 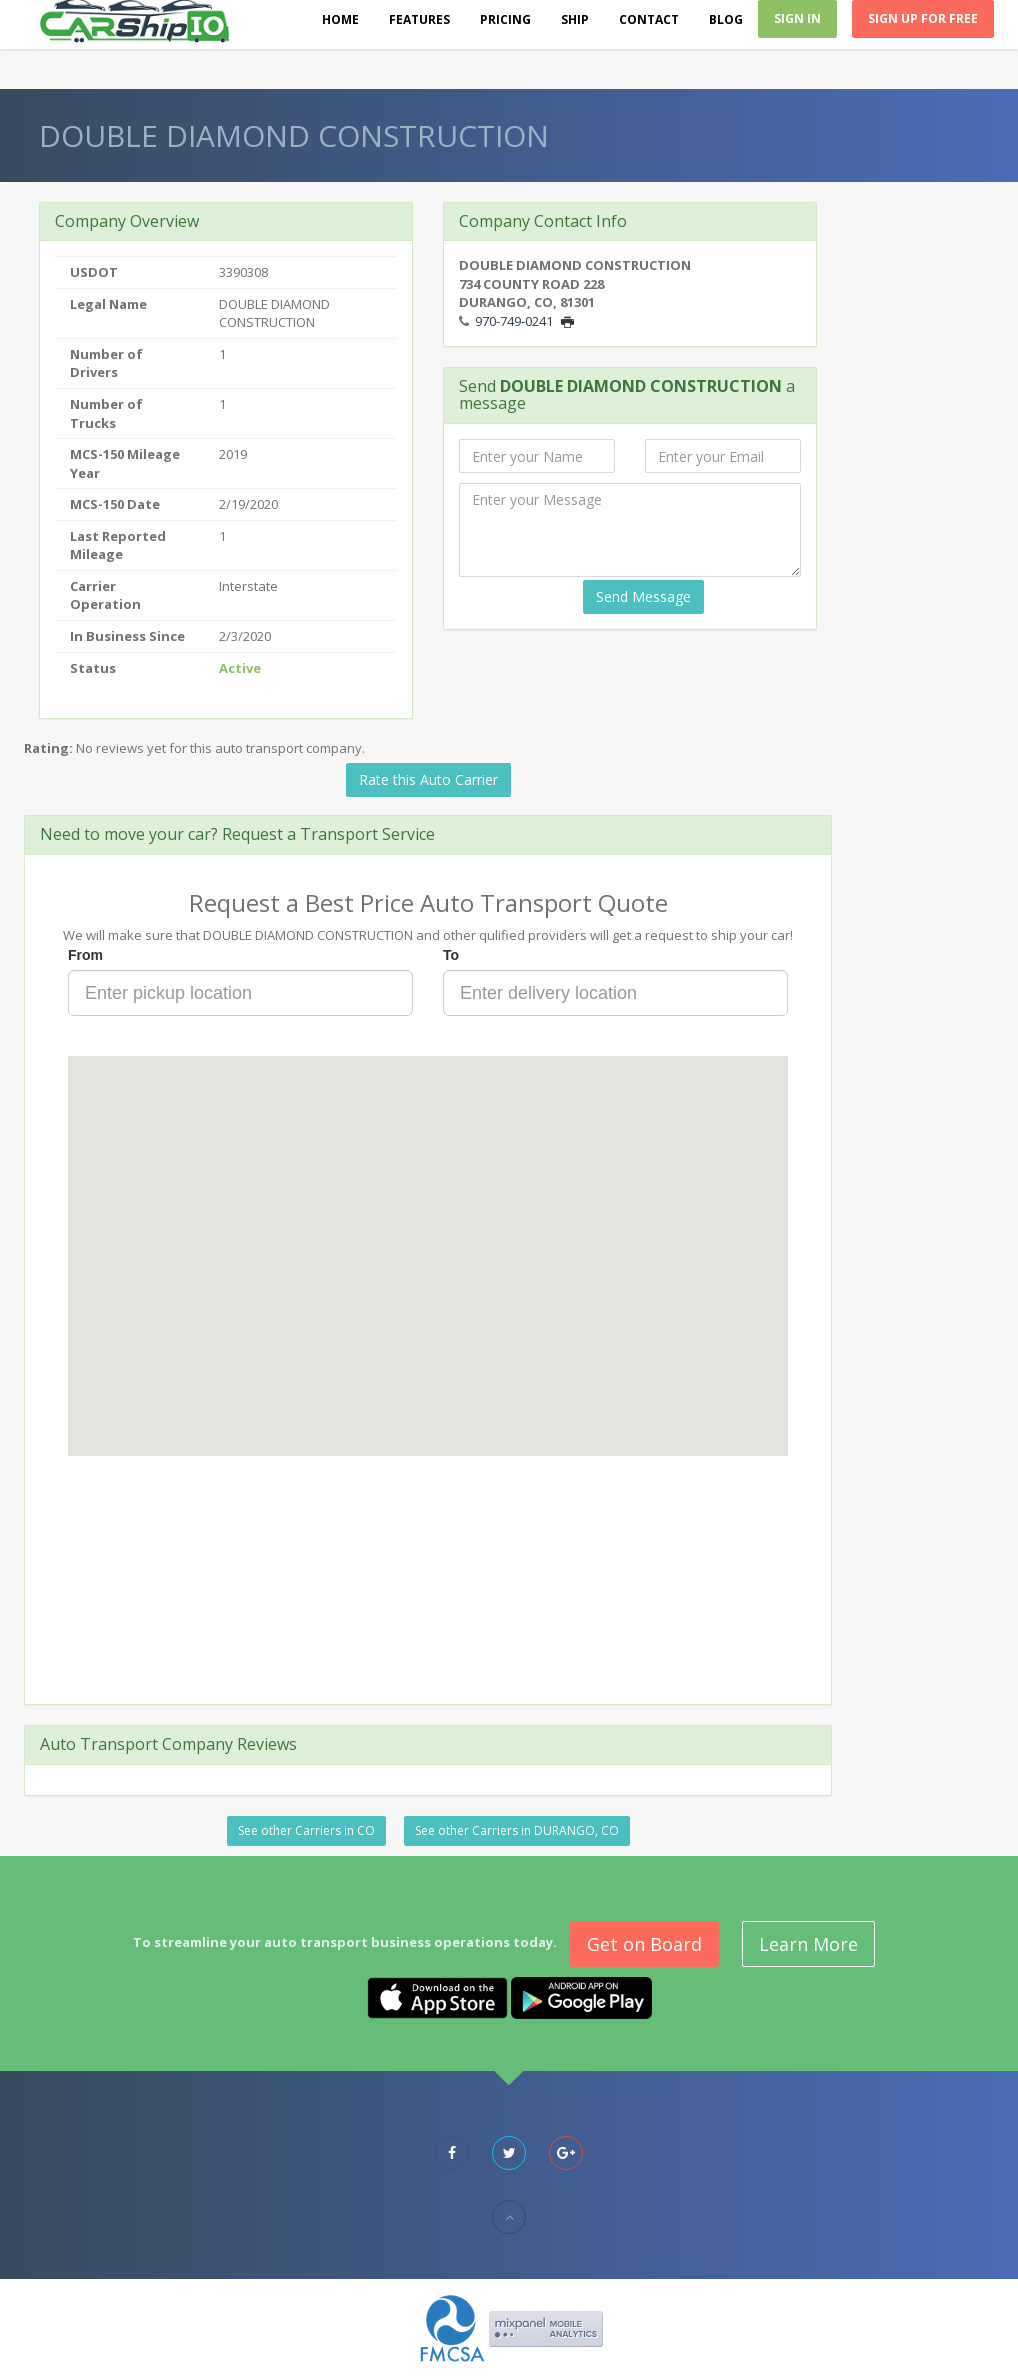 I want to click on Home, so click(x=340, y=19).